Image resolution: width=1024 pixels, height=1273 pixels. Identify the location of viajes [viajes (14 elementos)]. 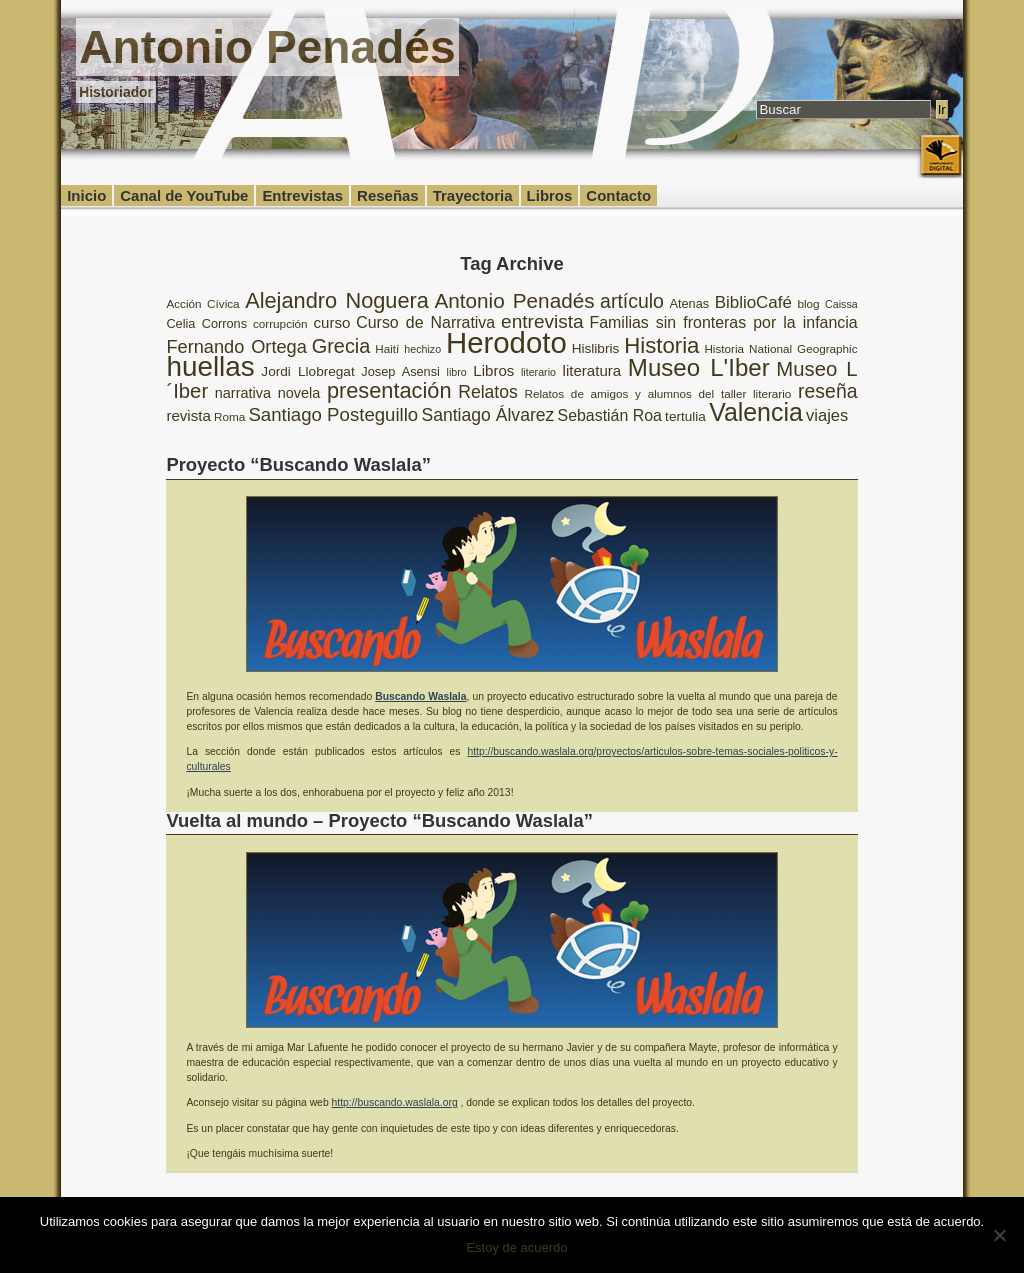
(827, 415).